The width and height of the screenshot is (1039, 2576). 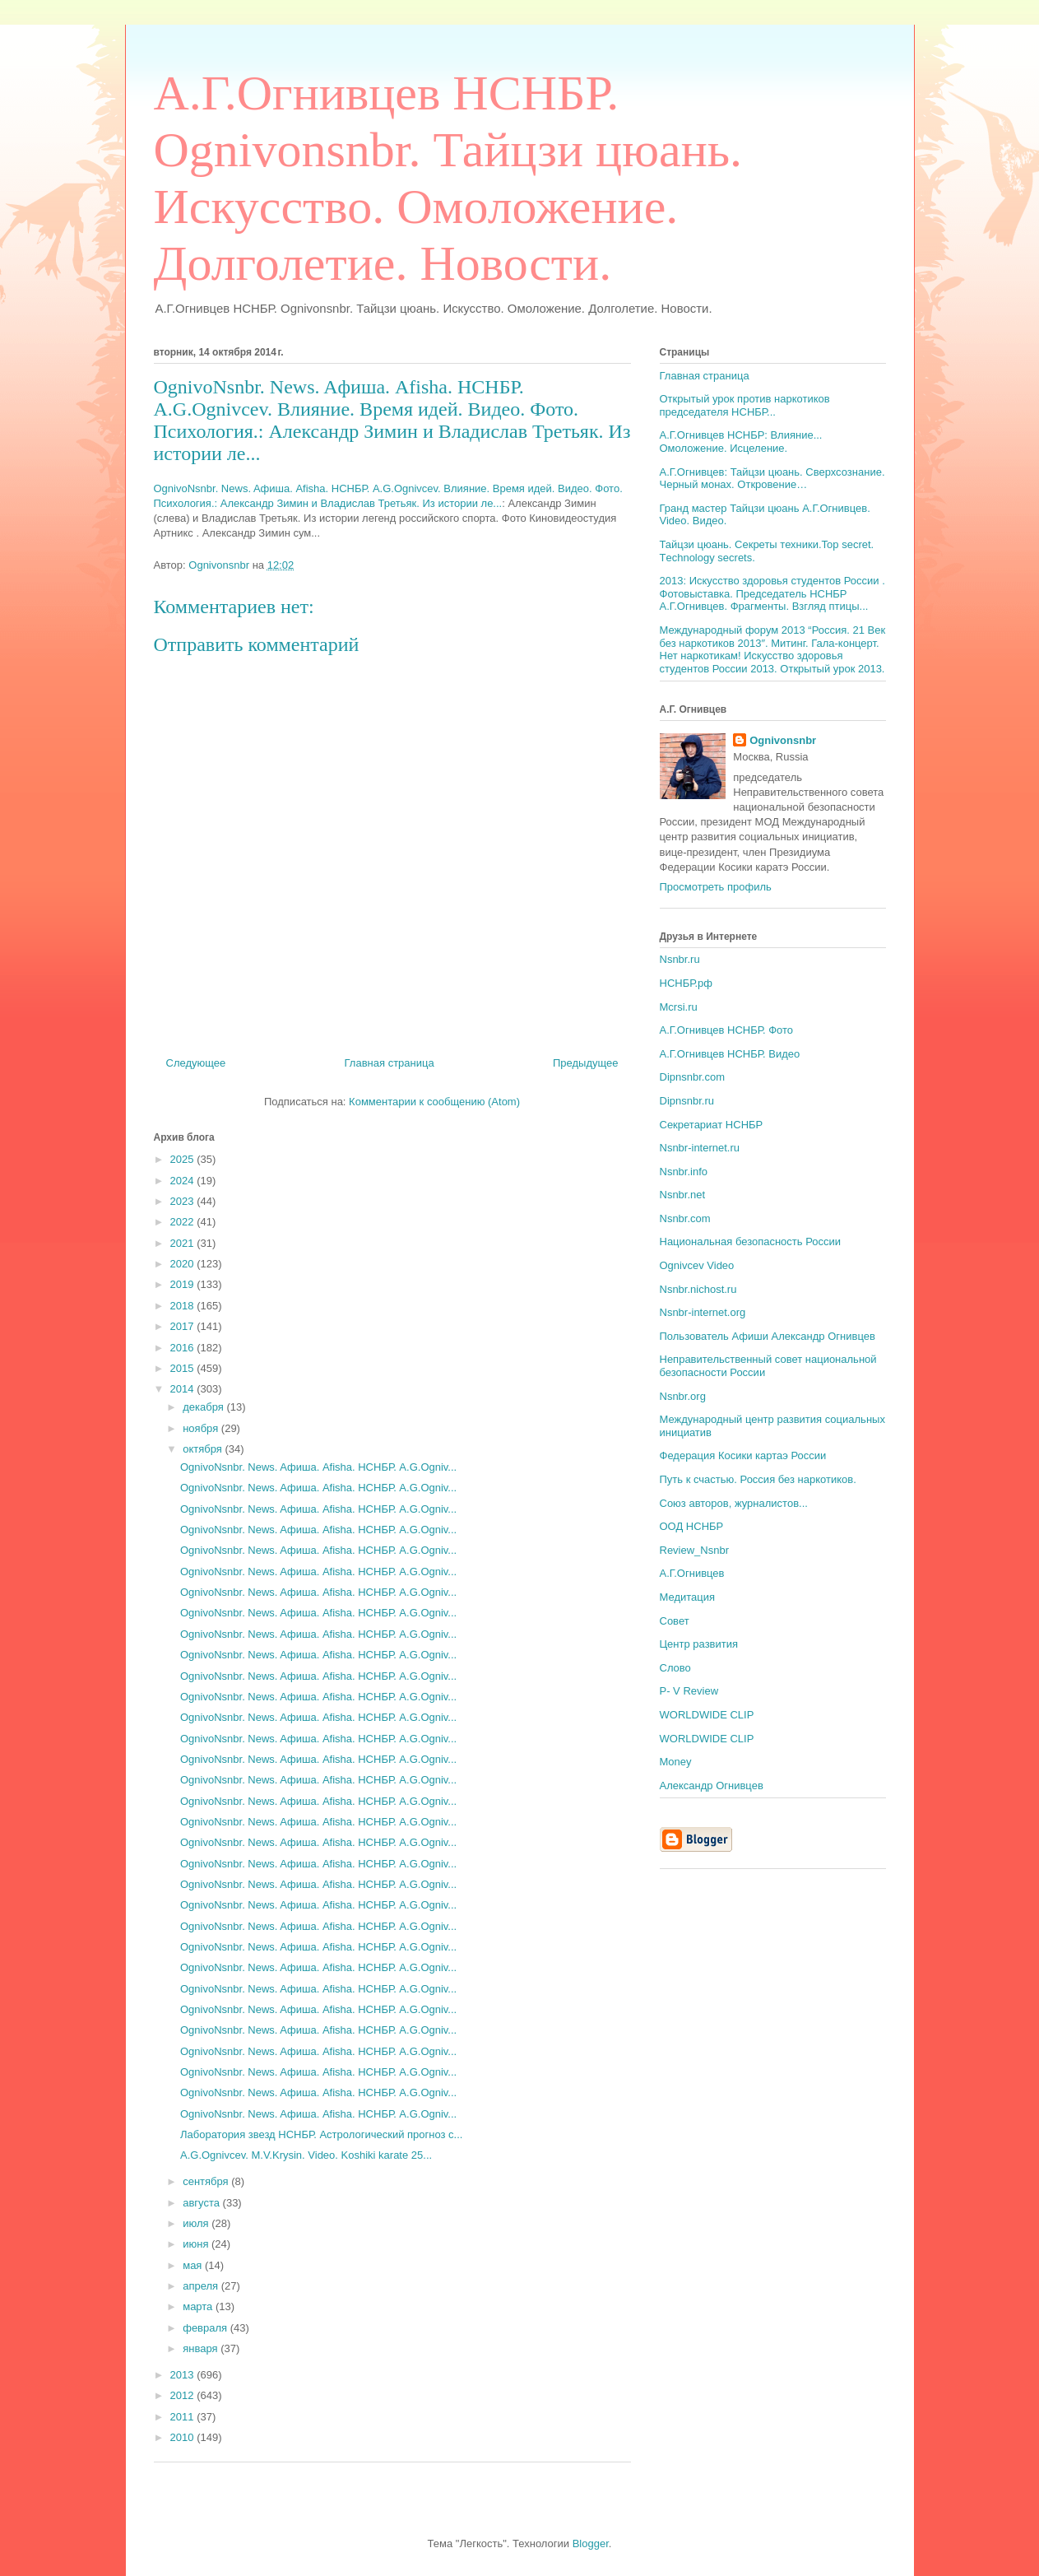 I want to click on Nsnbr.net, so click(x=683, y=1194).